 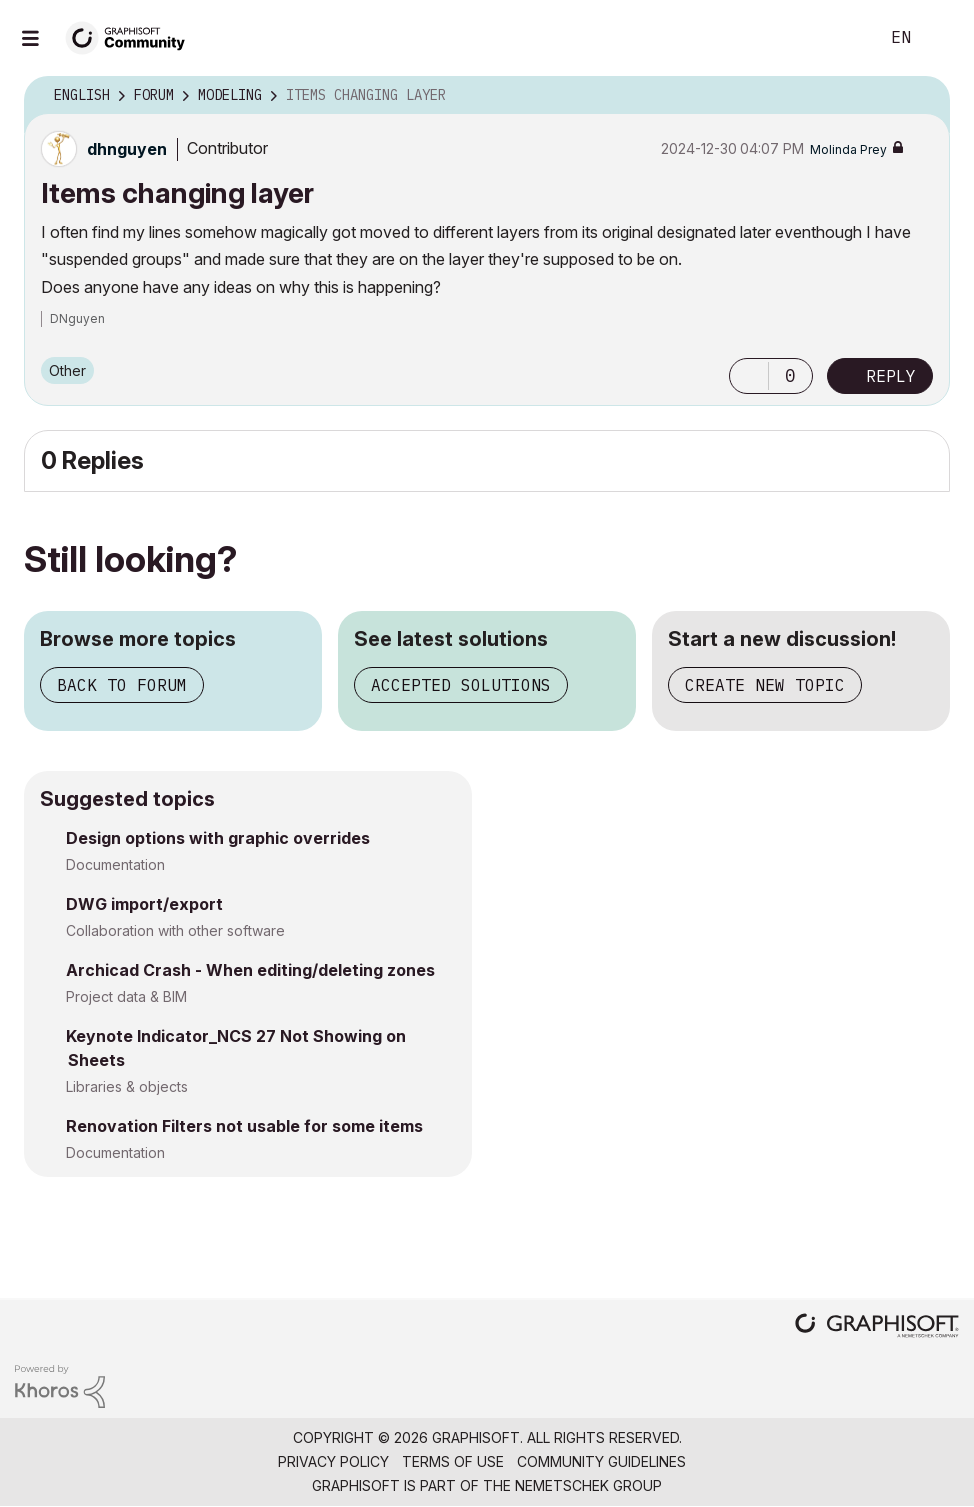 I want to click on Renovation Filters not usable for some items, so click(x=244, y=1126).